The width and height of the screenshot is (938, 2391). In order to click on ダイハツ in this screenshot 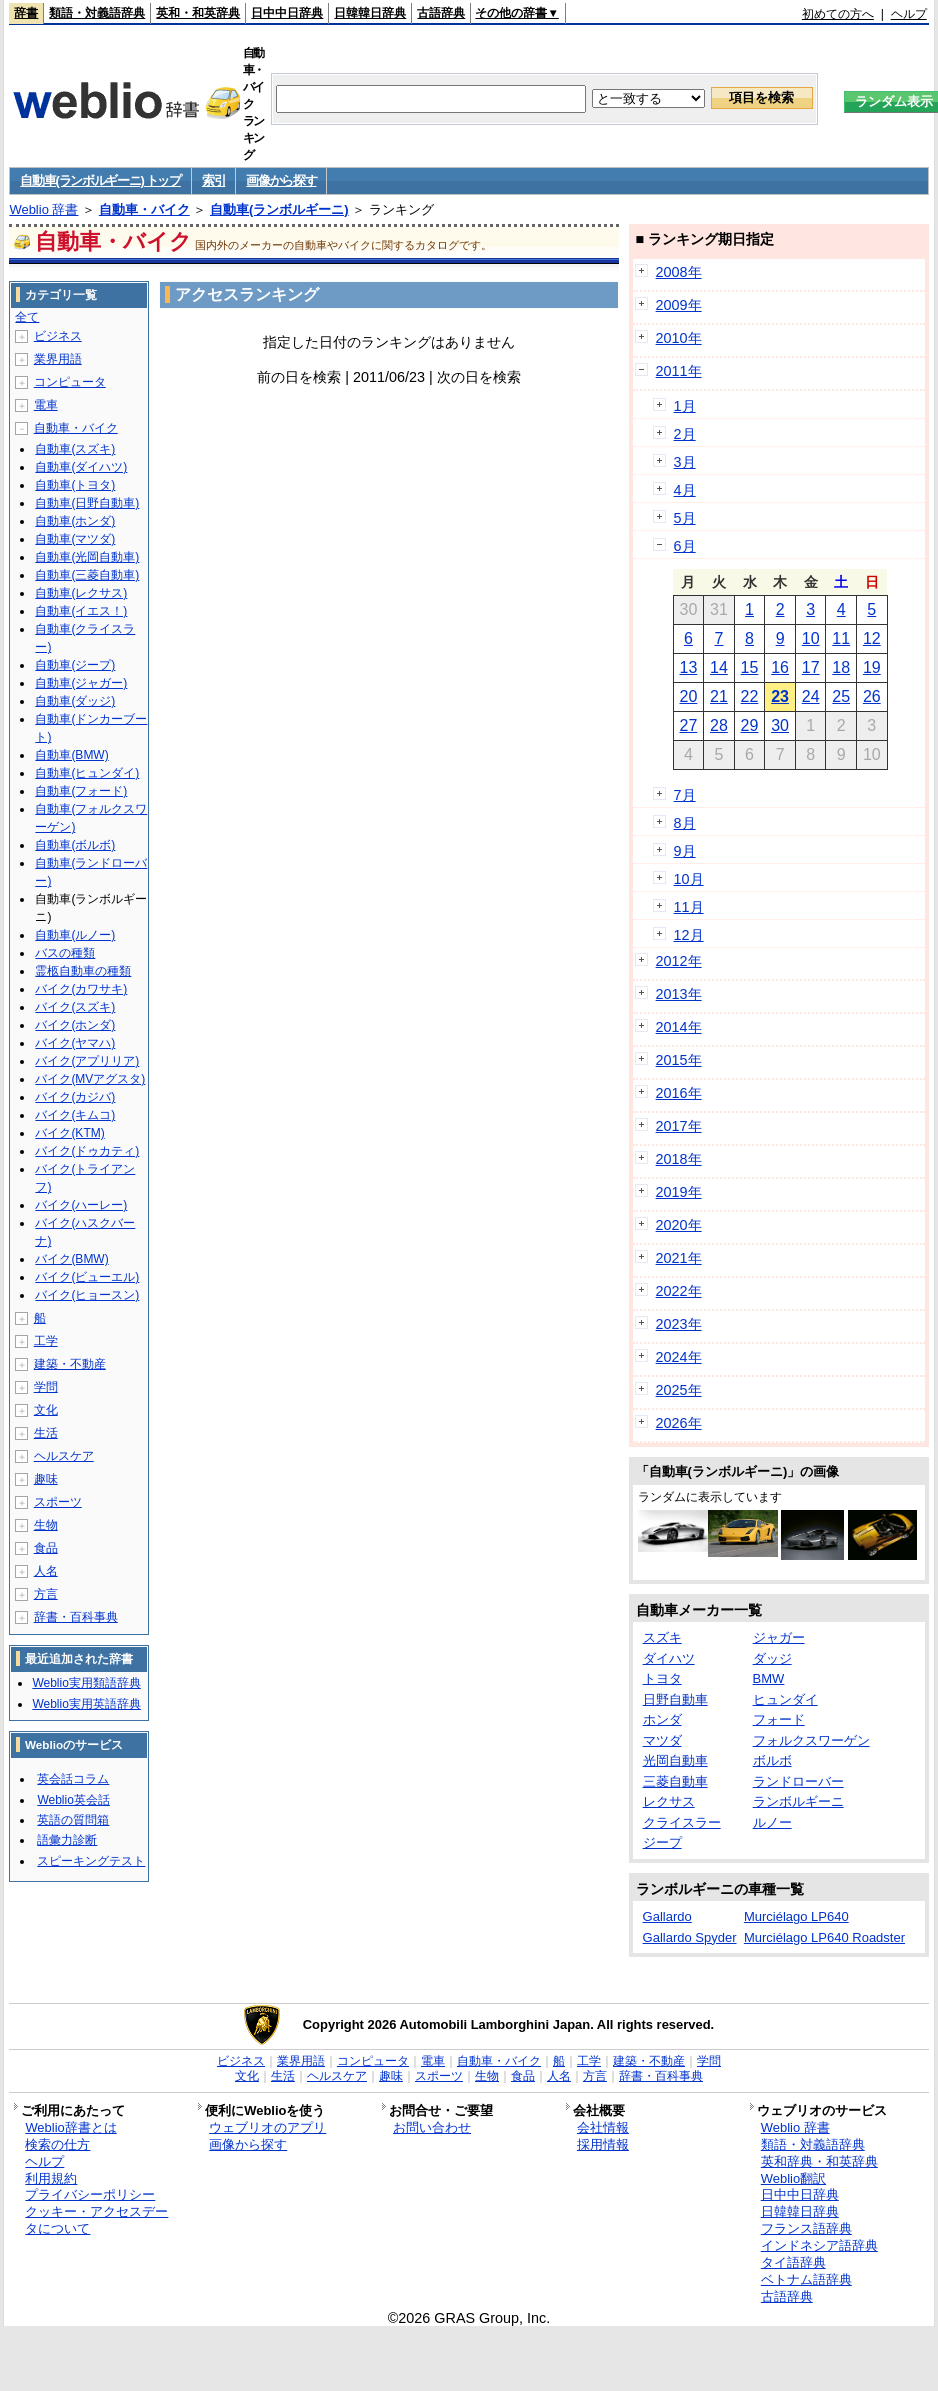, I will do `click(669, 1658)`.